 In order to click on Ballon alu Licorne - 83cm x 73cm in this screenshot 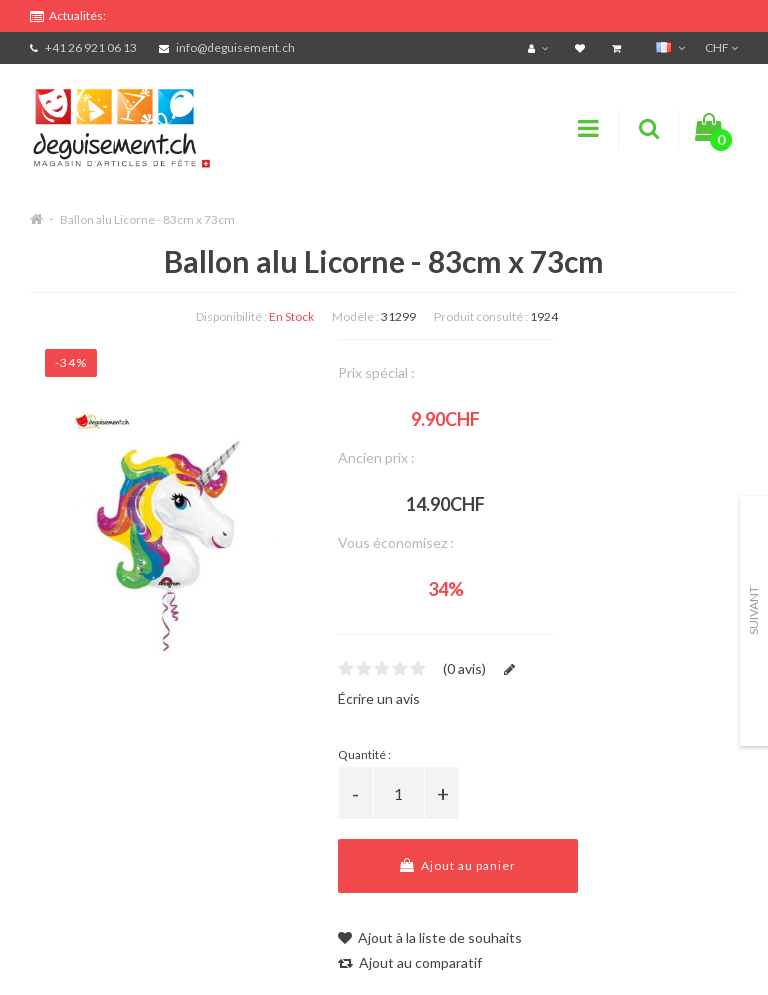, I will do `click(147, 219)`.